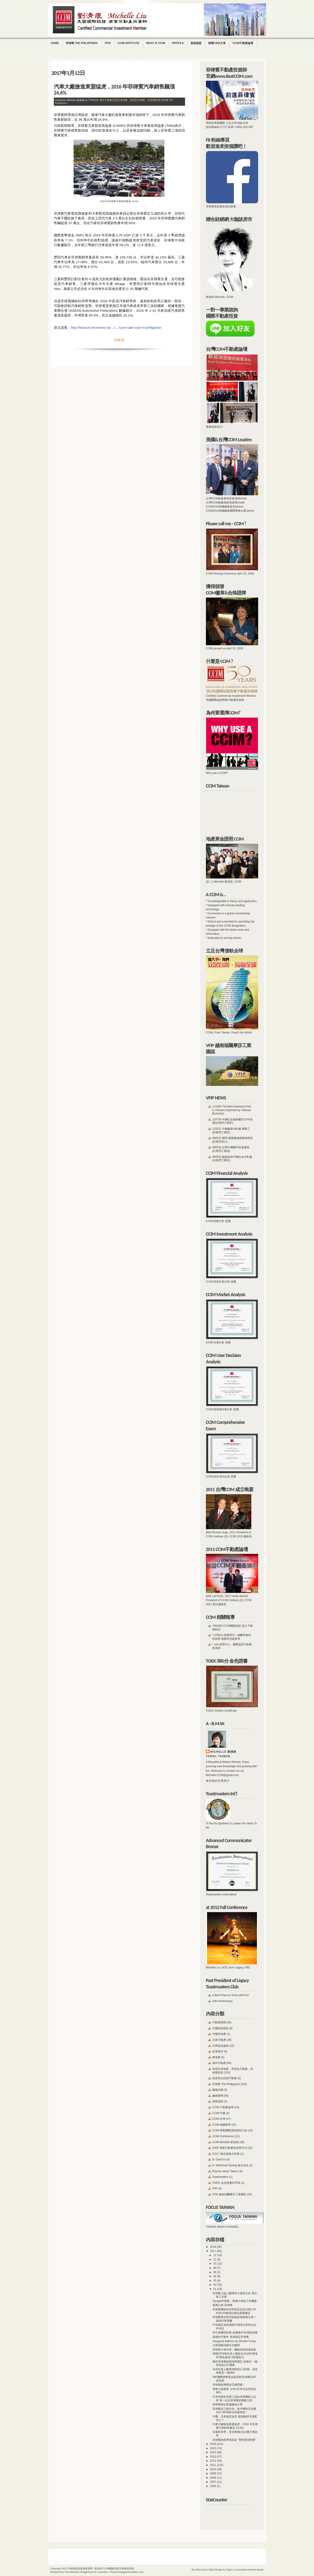 The image size is (314, 2576). I want to click on TOEIC 金色證書到手啦, so click(226, 2182).